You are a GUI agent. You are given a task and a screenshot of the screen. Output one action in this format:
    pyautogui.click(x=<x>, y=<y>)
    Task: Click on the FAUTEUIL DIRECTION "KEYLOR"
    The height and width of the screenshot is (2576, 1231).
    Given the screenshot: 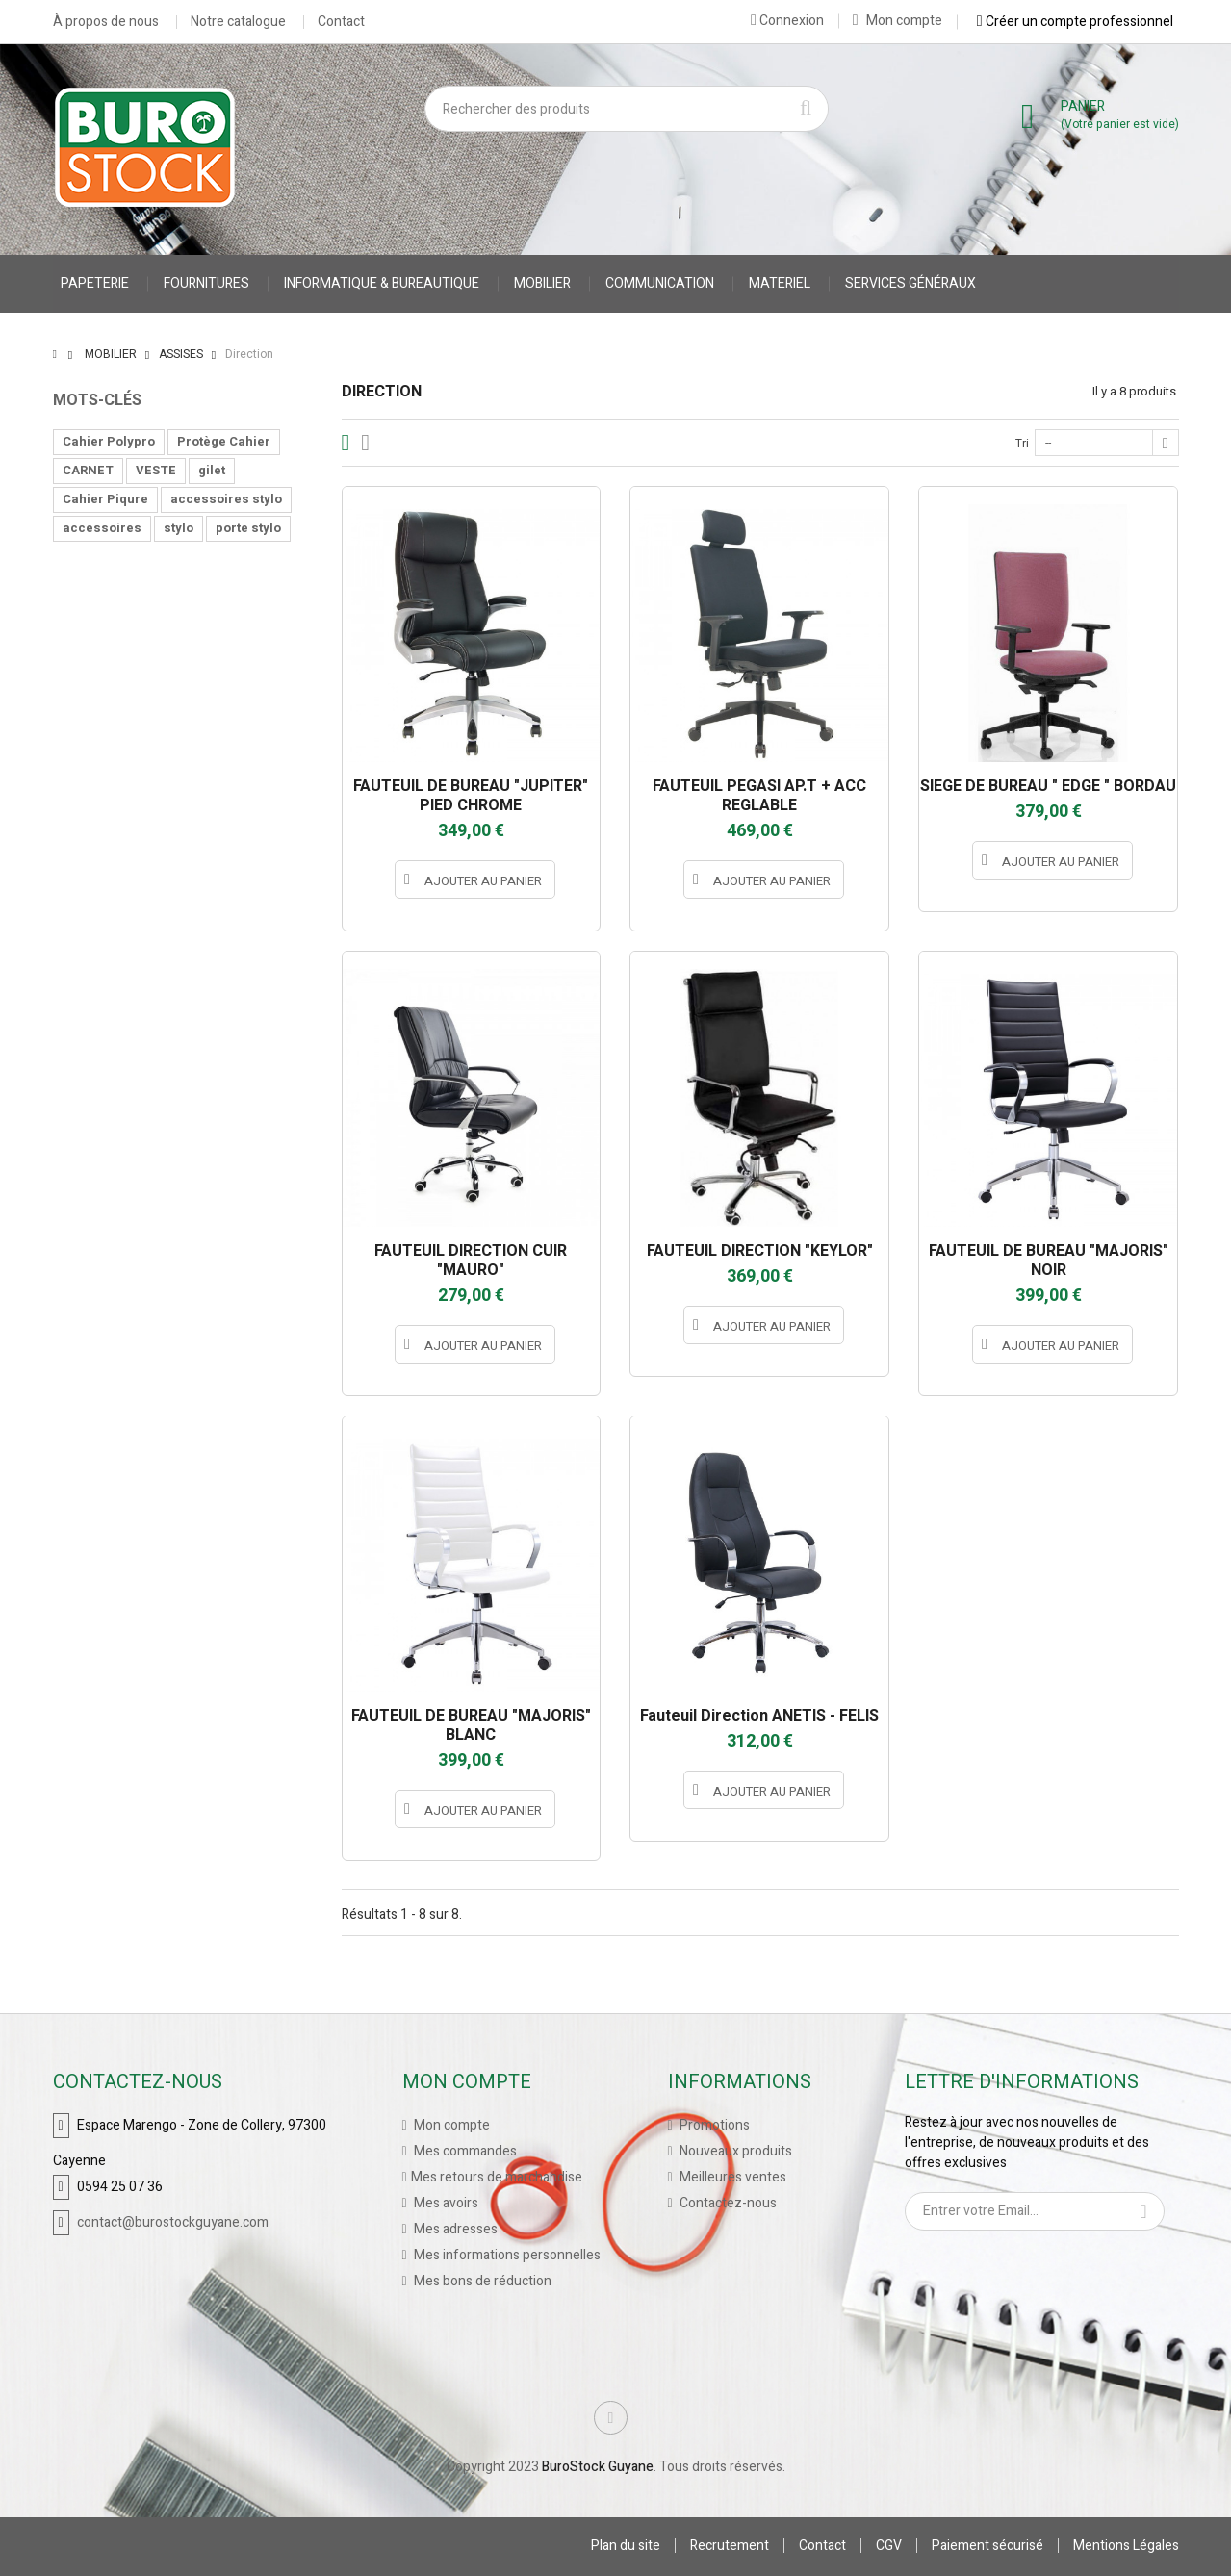 What is the action you would take?
    pyautogui.click(x=760, y=1251)
    